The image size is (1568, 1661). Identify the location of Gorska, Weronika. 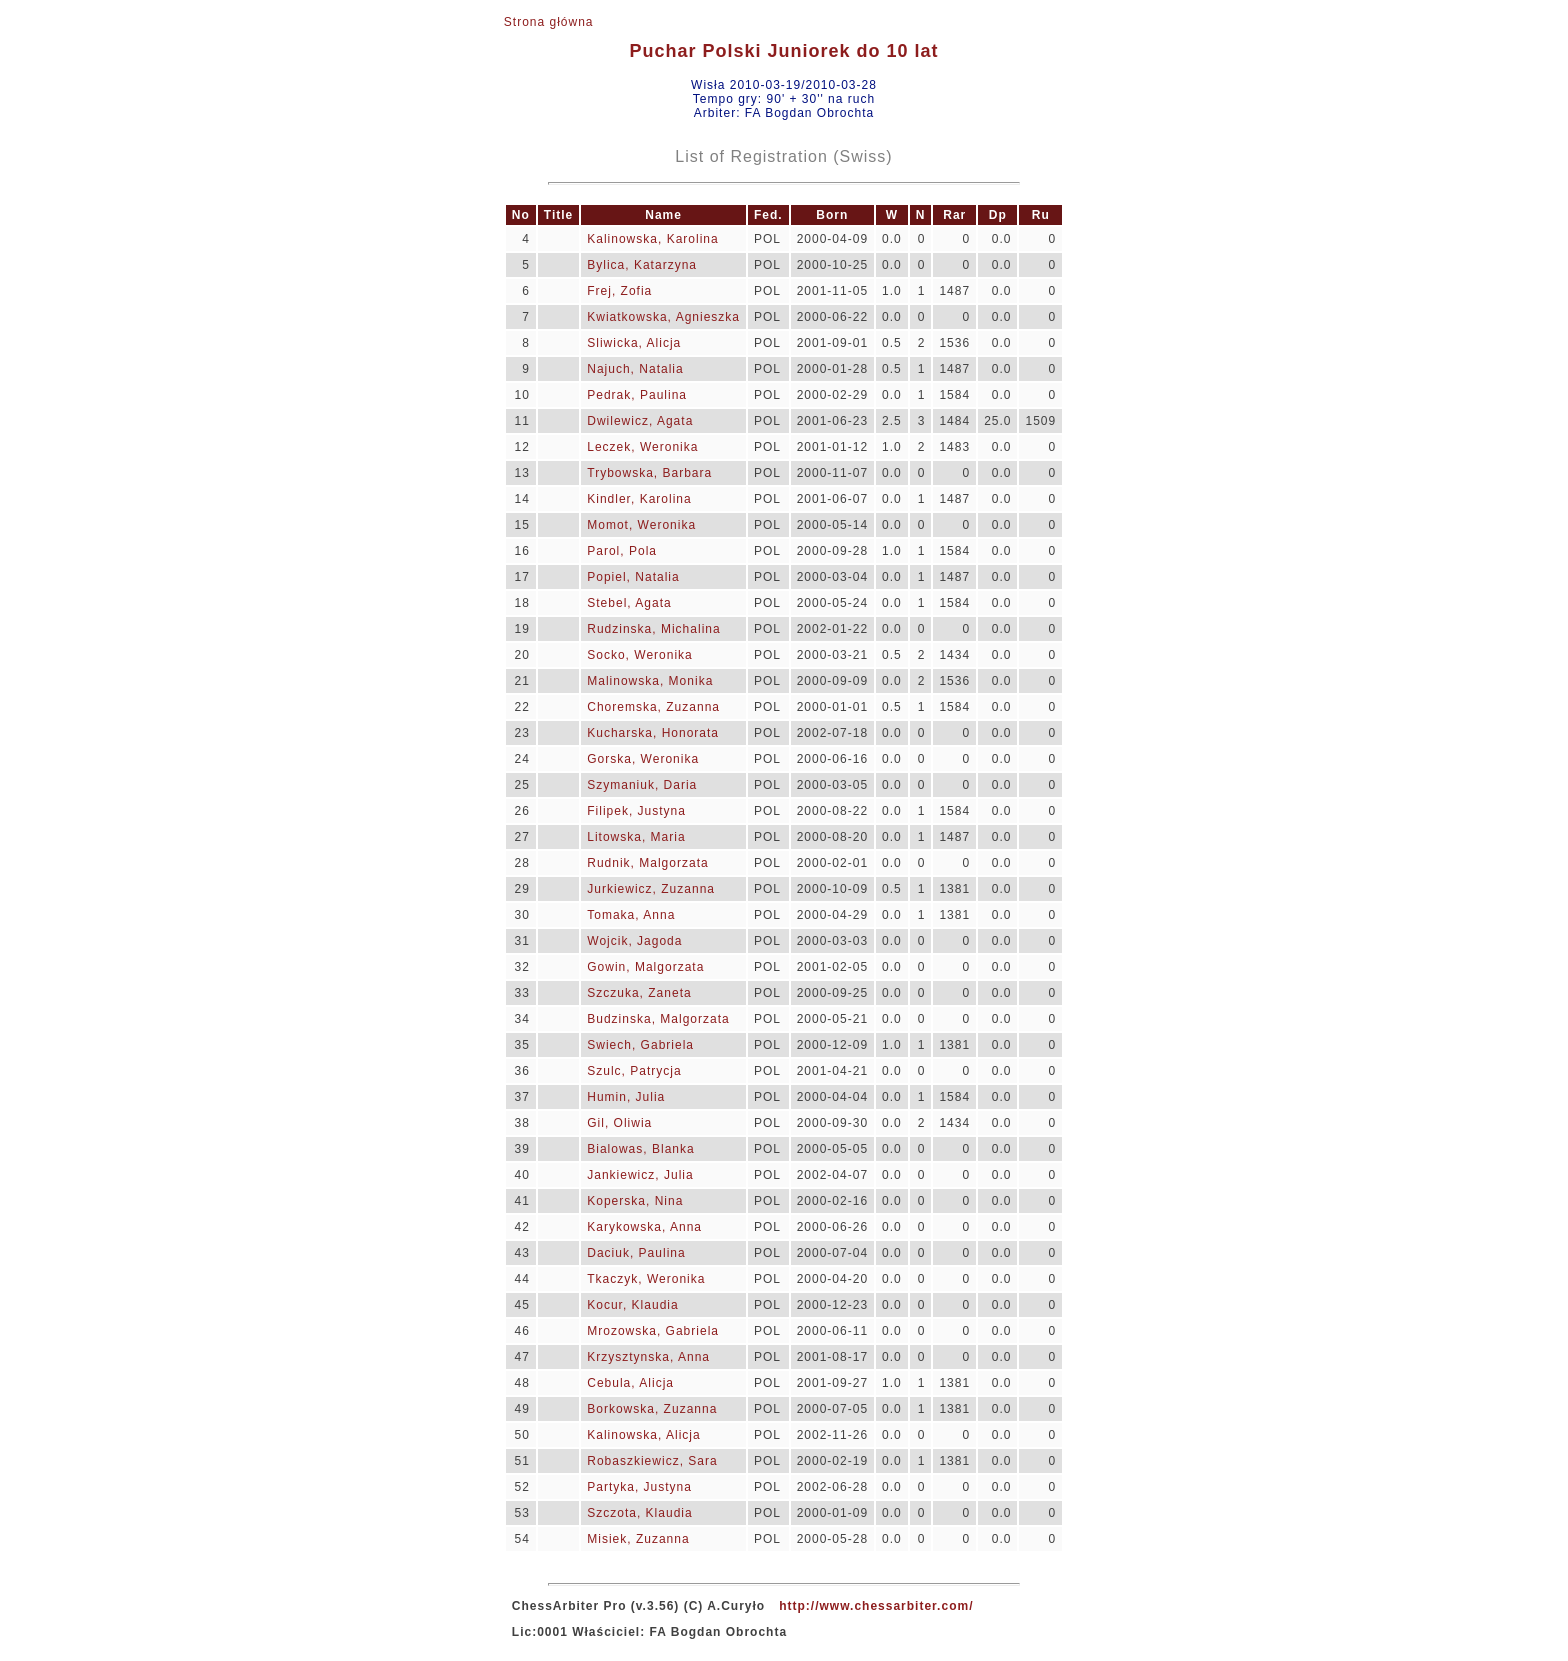
(643, 759).